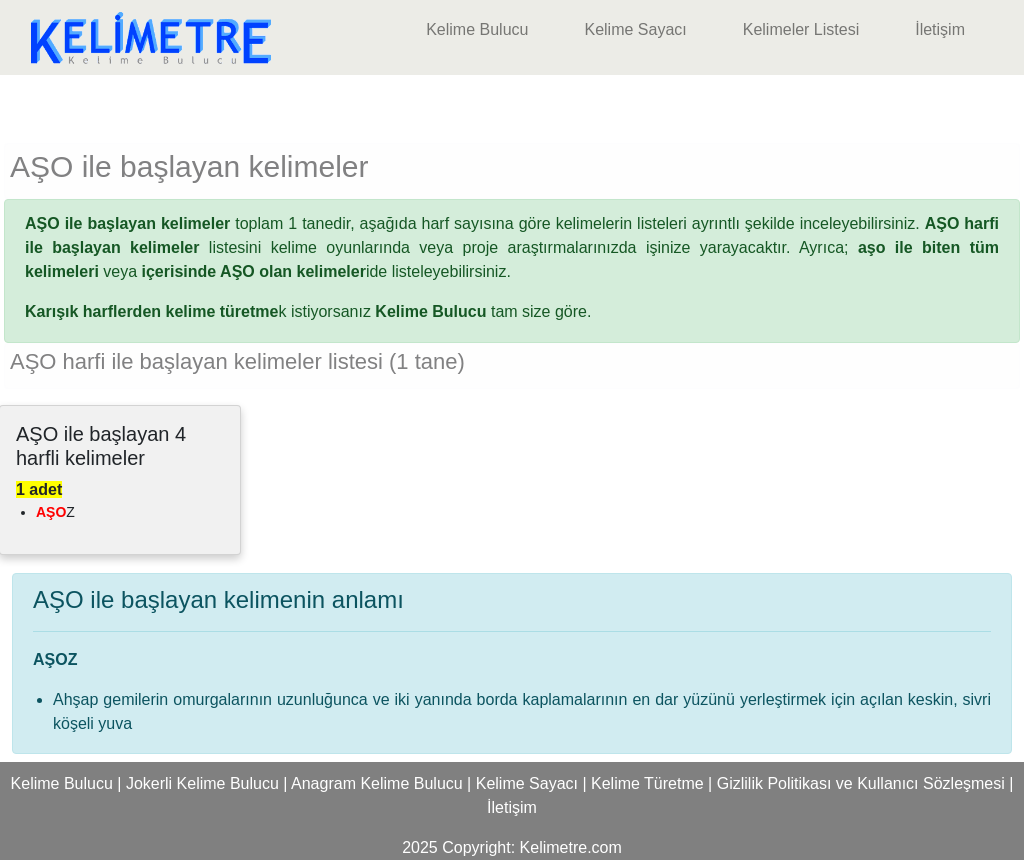 Image resolution: width=1024 pixels, height=860 pixels. Describe the element at coordinates (377, 783) in the screenshot. I see `Anagram Kelime Bulucu` at that location.